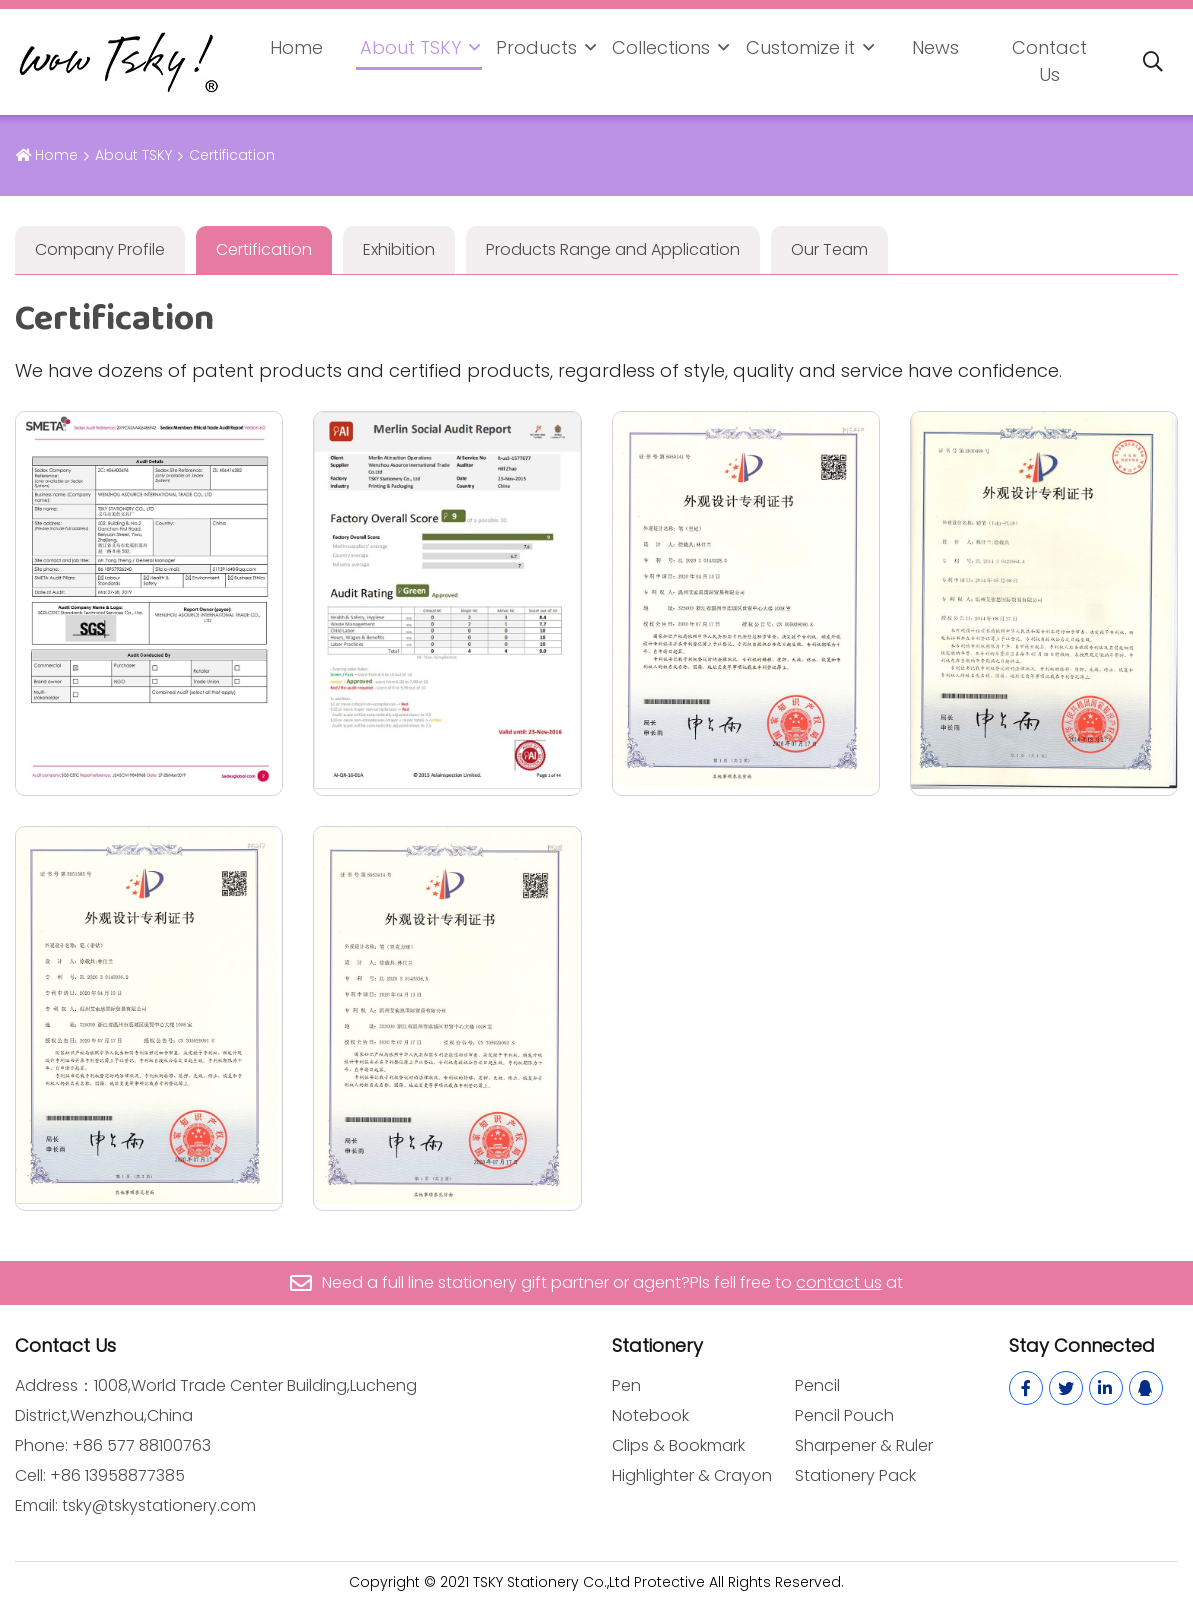 The height and width of the screenshot is (1603, 1193). What do you see at coordinates (613, 249) in the screenshot?
I see `Products Range and Application` at bounding box center [613, 249].